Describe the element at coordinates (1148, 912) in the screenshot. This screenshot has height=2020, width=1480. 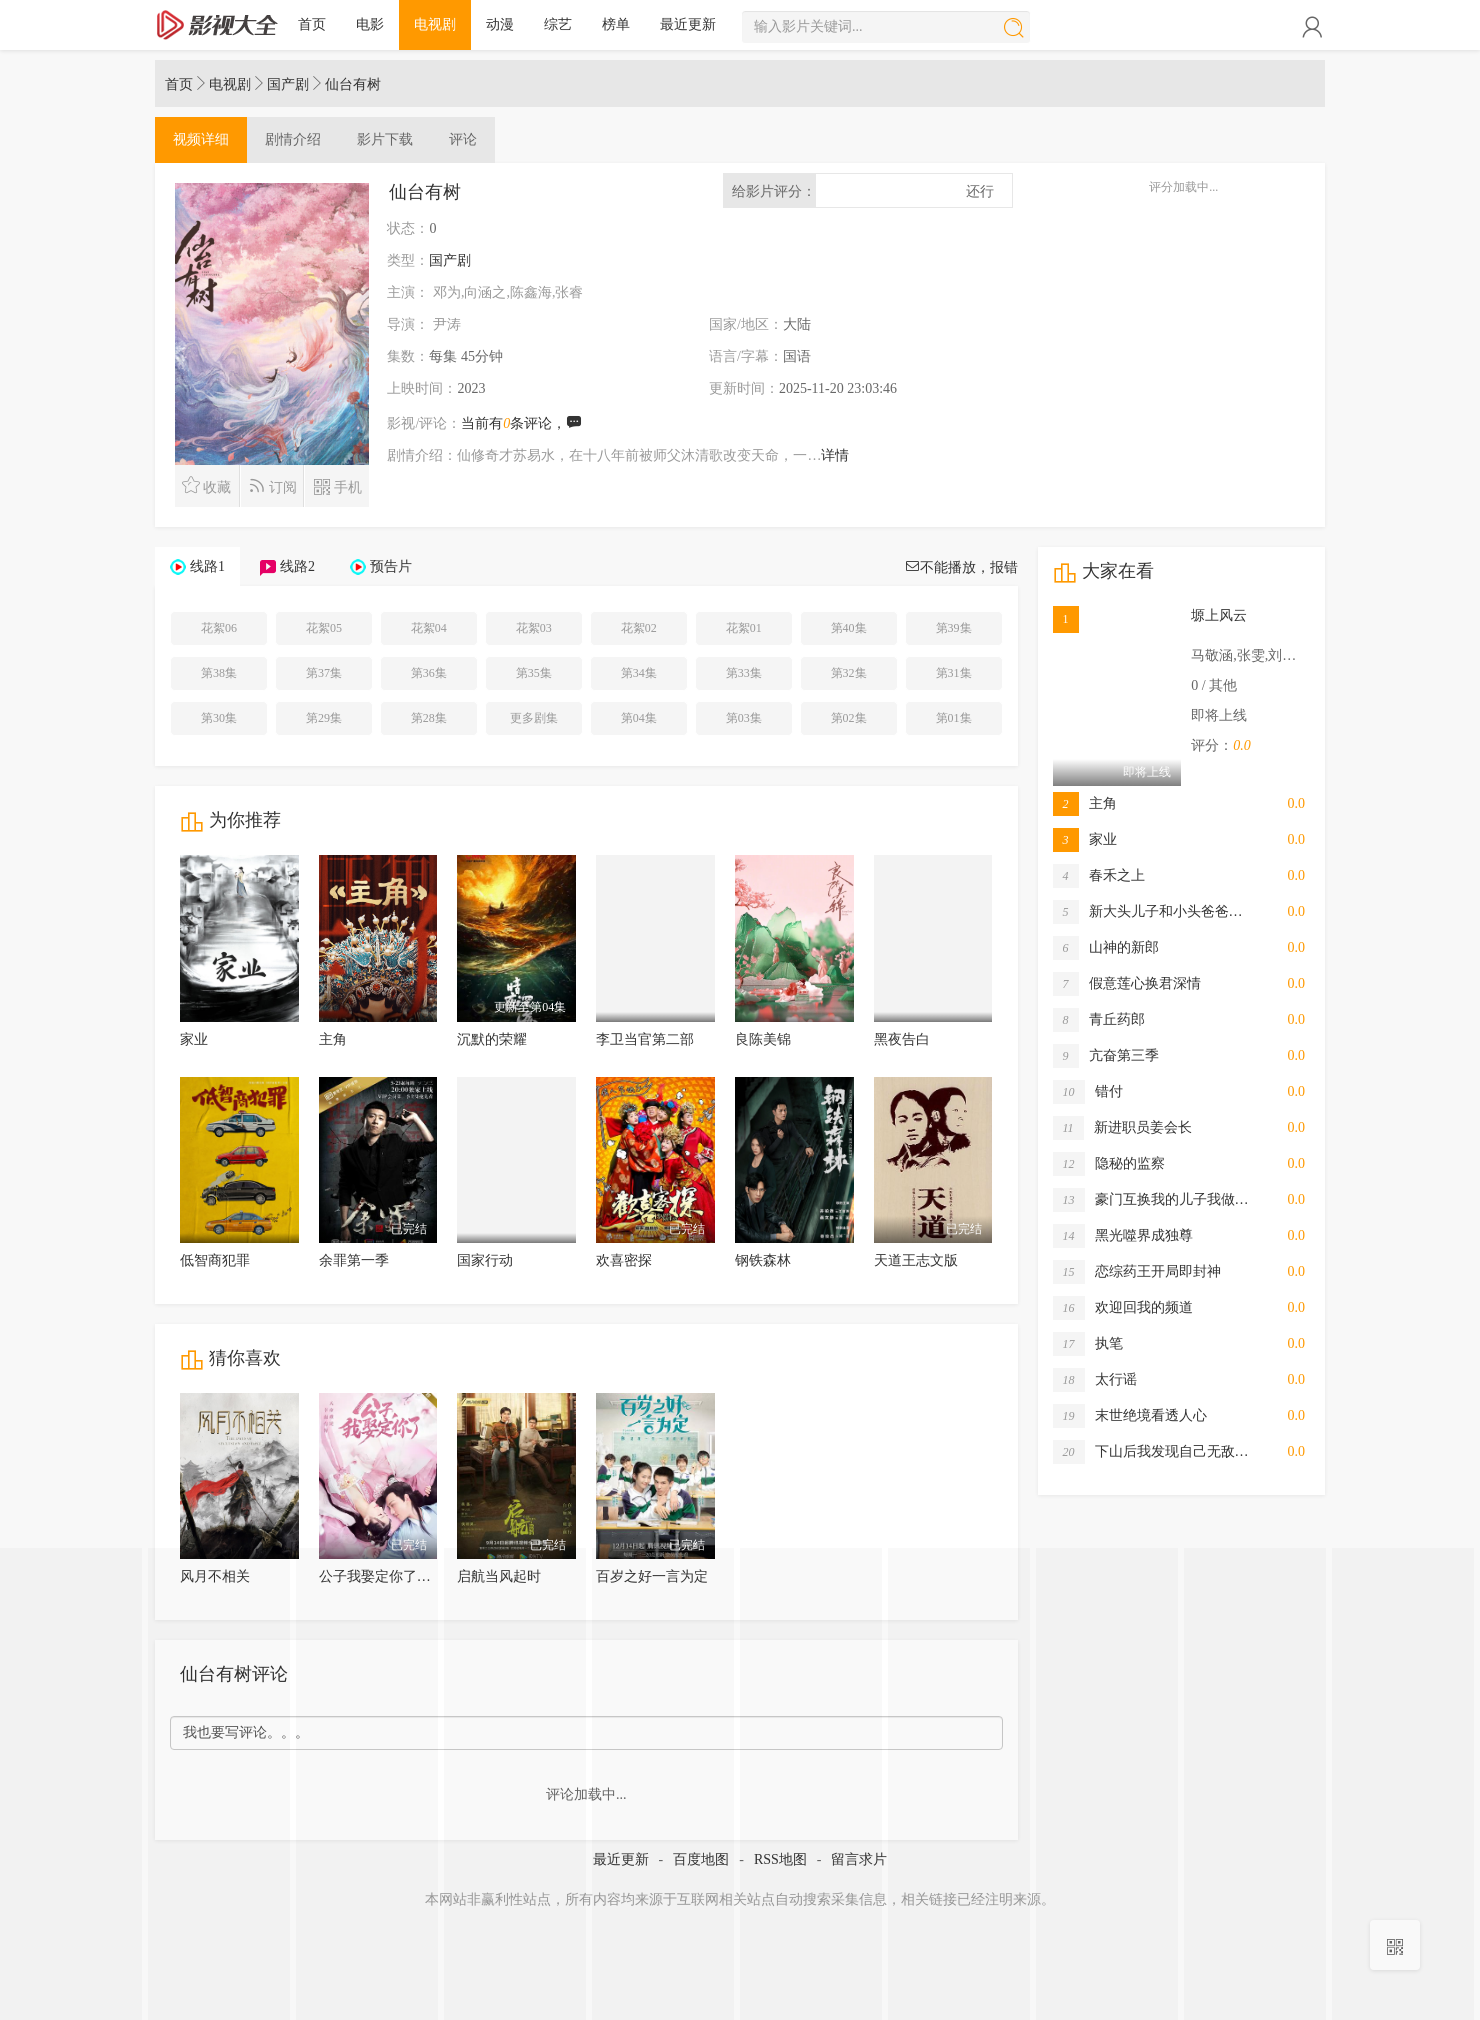
I see `新大头儿子和小头爸爸…` at that location.